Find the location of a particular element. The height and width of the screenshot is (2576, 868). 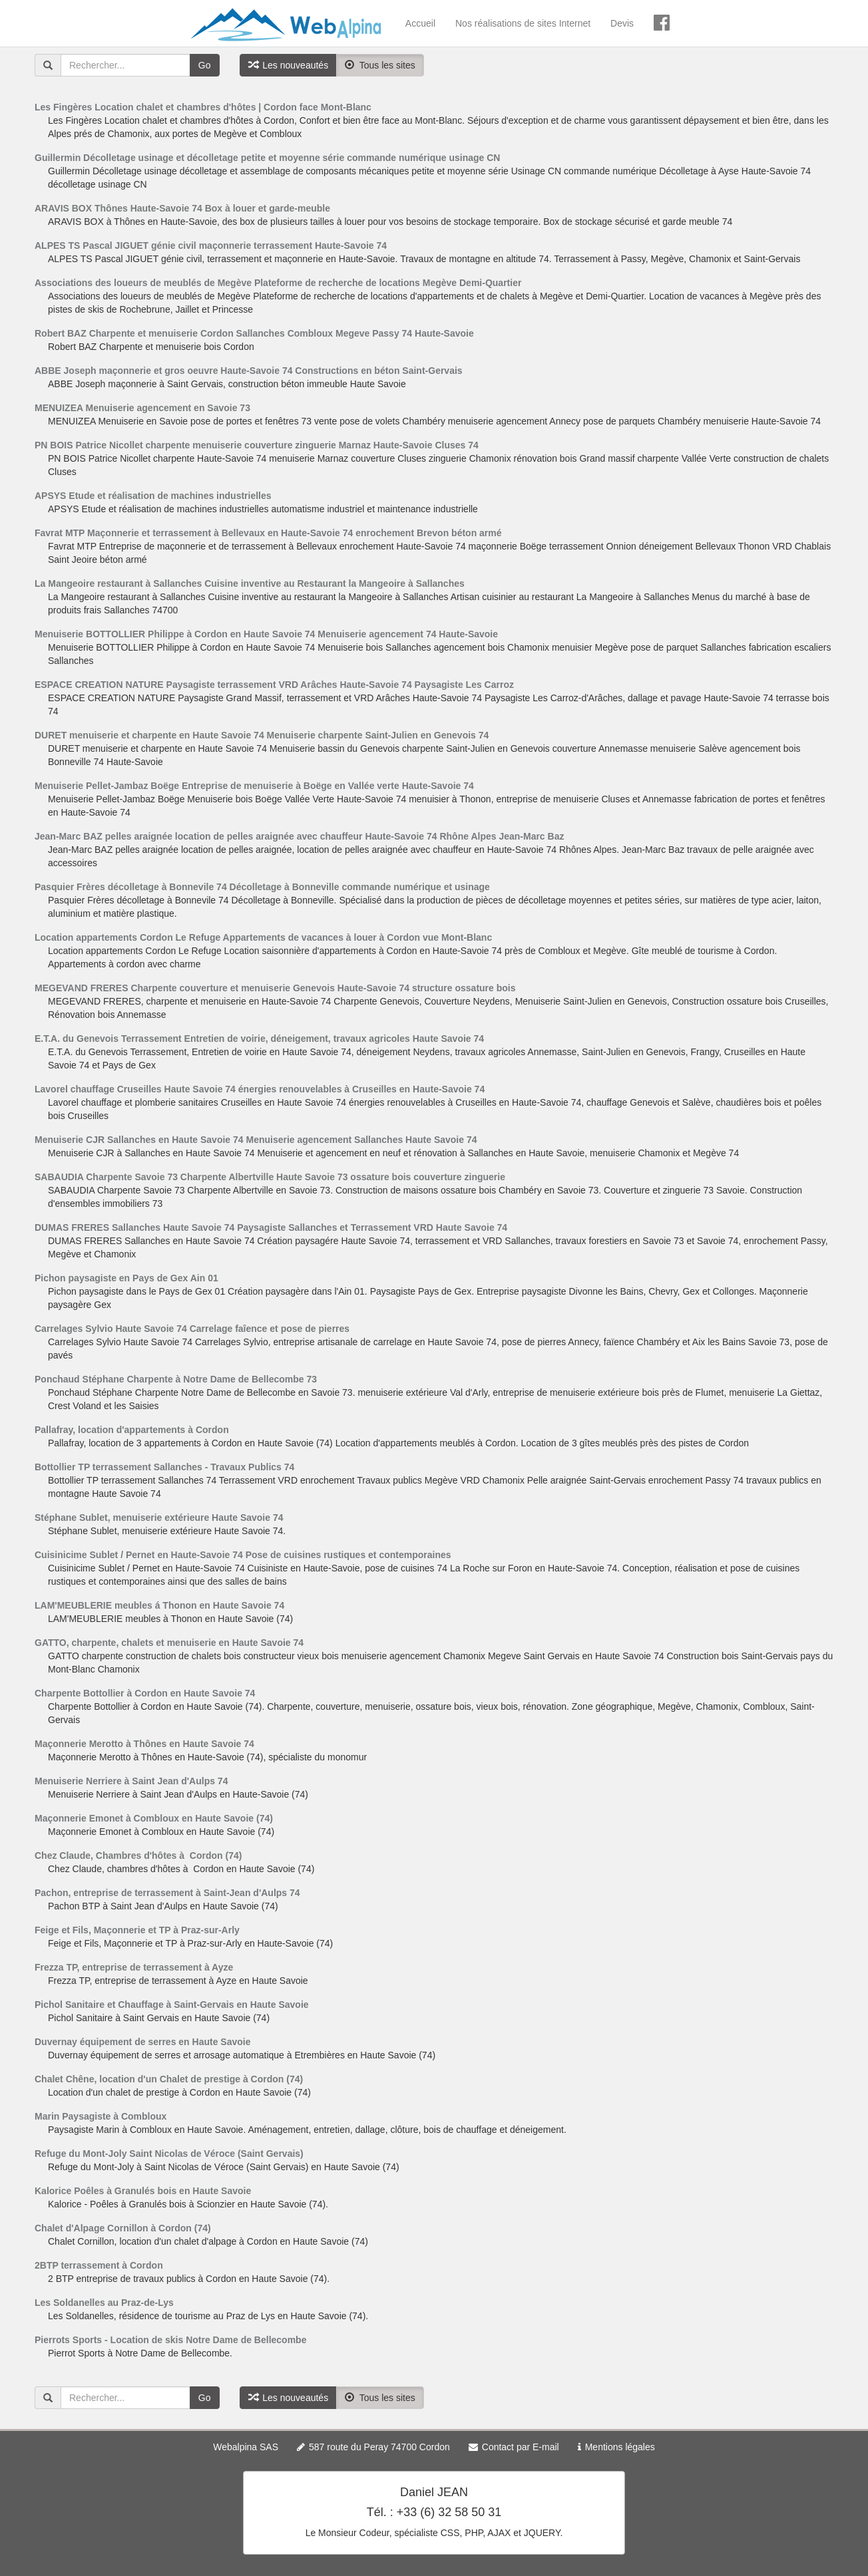

Pichol Sanitaire et Chauffage à Saint-Gervais en Haute Savoie is located at coordinates (172, 2004).